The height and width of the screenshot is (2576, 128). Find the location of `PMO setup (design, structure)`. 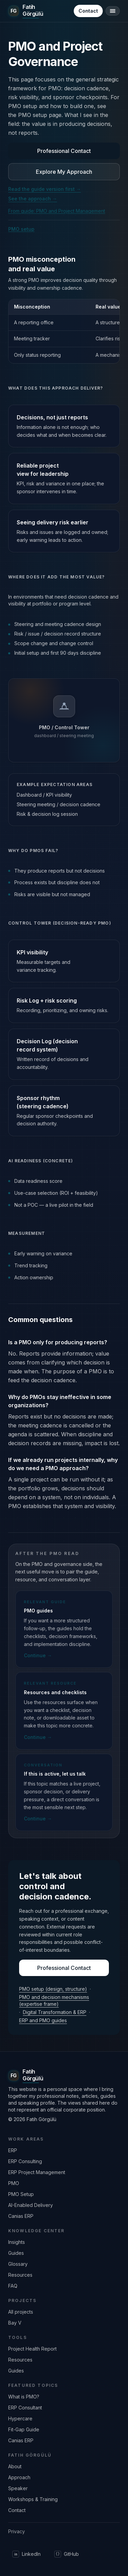

PMO setup (design, structure) is located at coordinates (53, 1989).